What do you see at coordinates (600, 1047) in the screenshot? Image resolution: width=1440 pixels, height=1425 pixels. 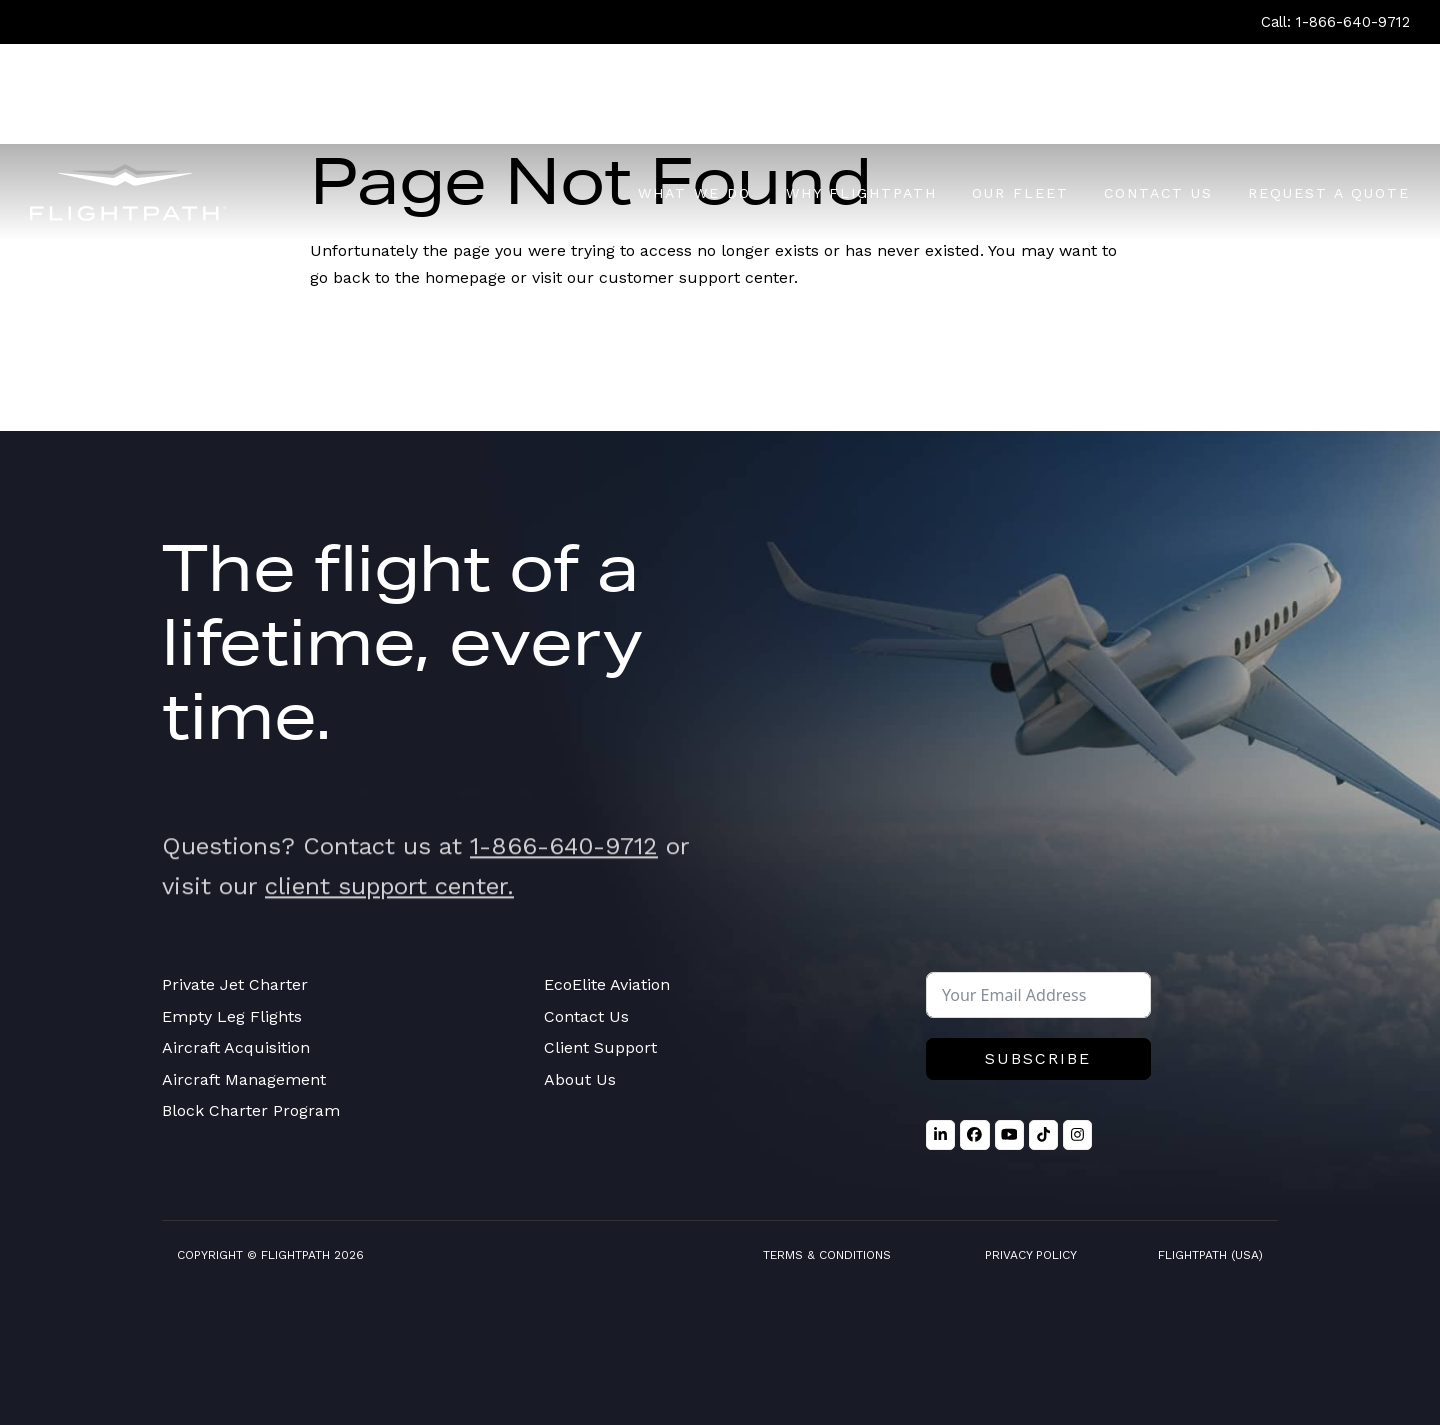 I see `Client Support` at bounding box center [600, 1047].